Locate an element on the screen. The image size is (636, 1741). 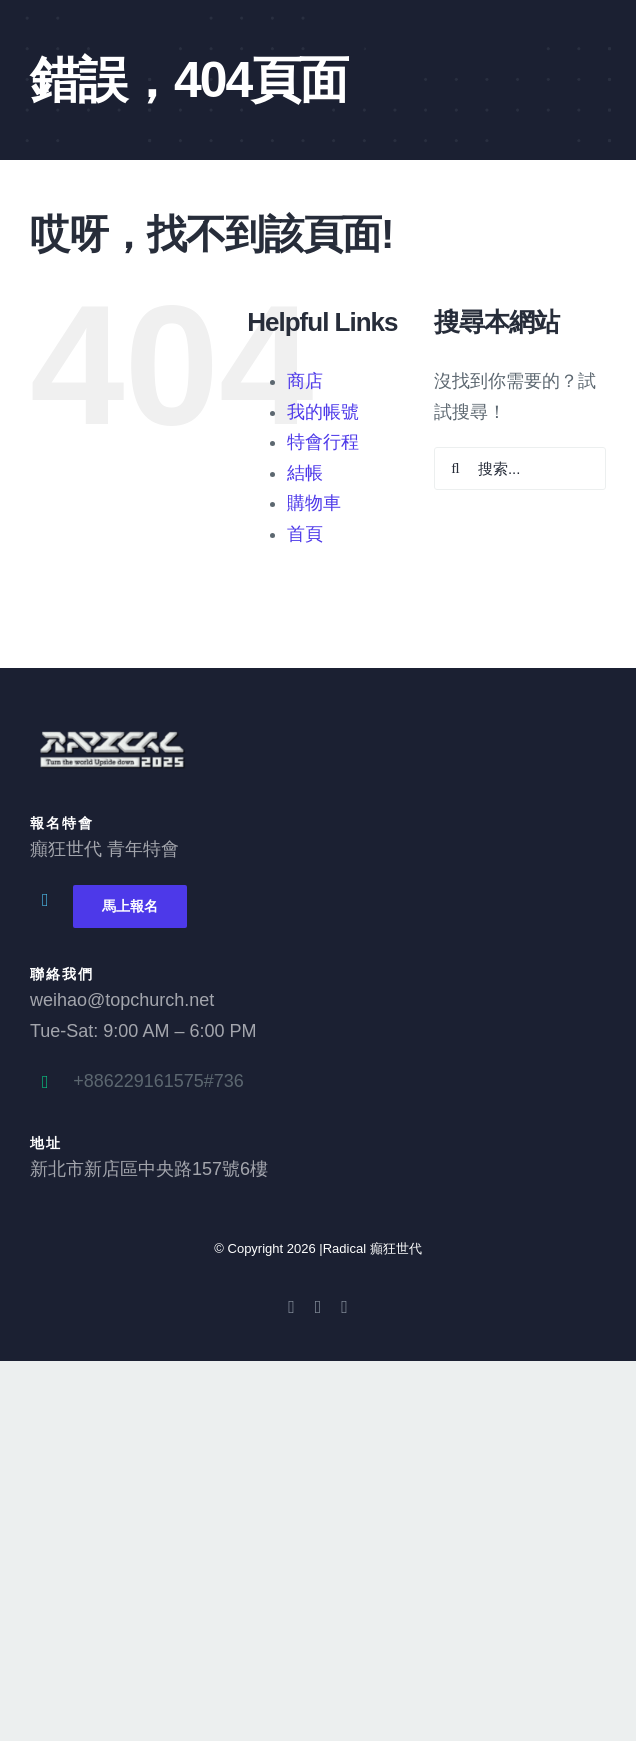
購物車 is located at coordinates (314, 503).